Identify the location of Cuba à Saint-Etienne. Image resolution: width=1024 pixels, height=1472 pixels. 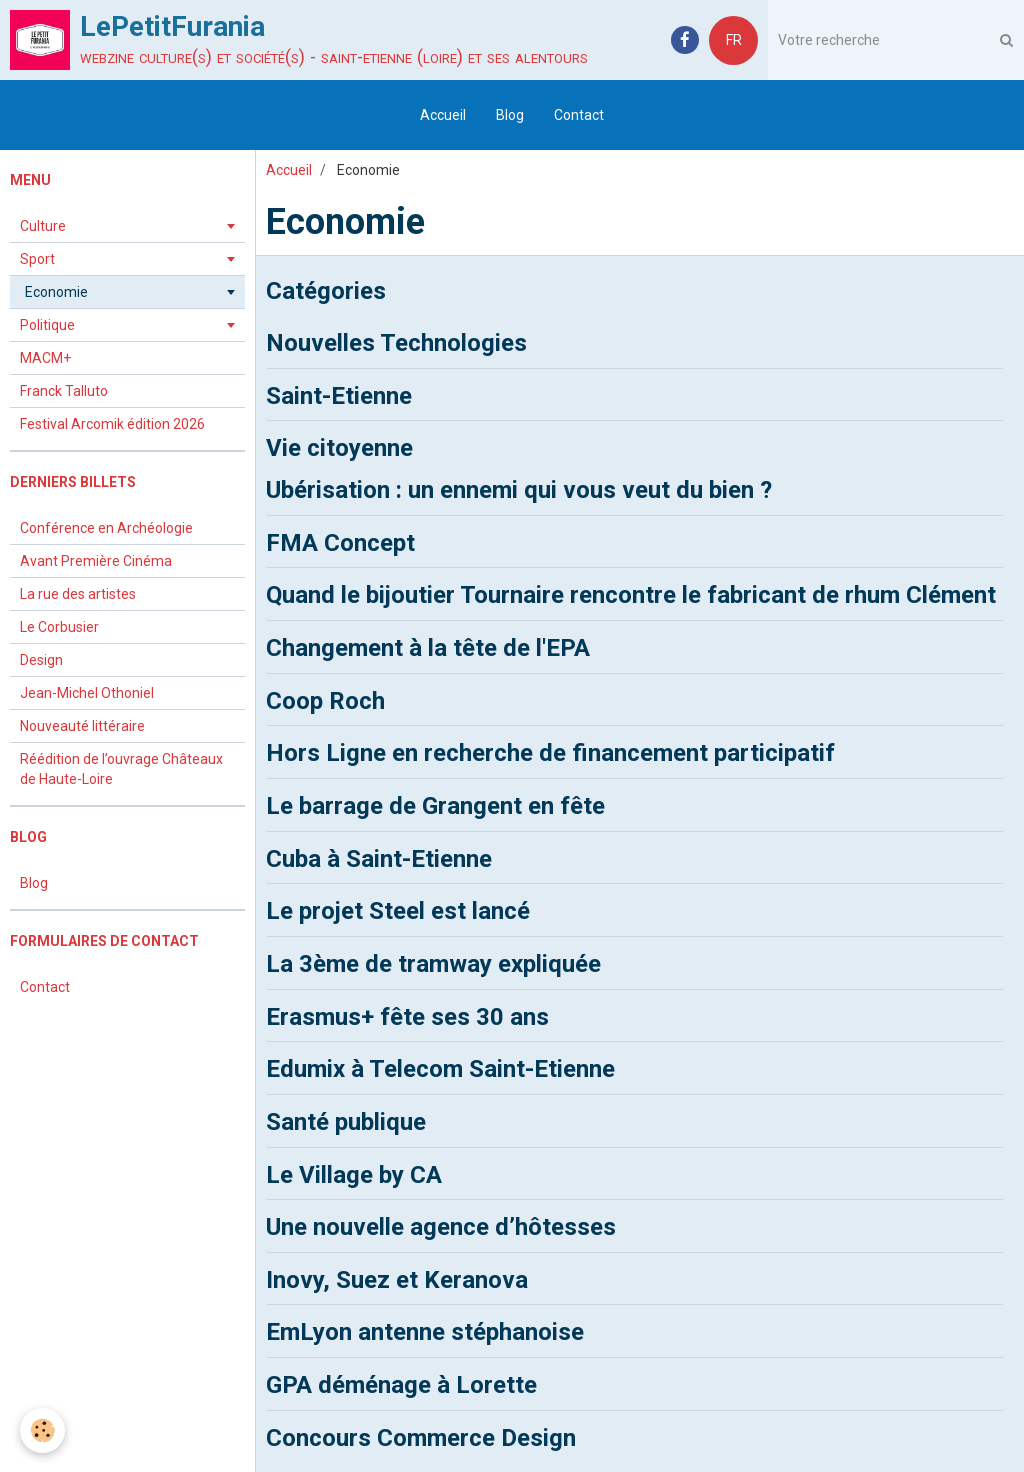
(379, 858).